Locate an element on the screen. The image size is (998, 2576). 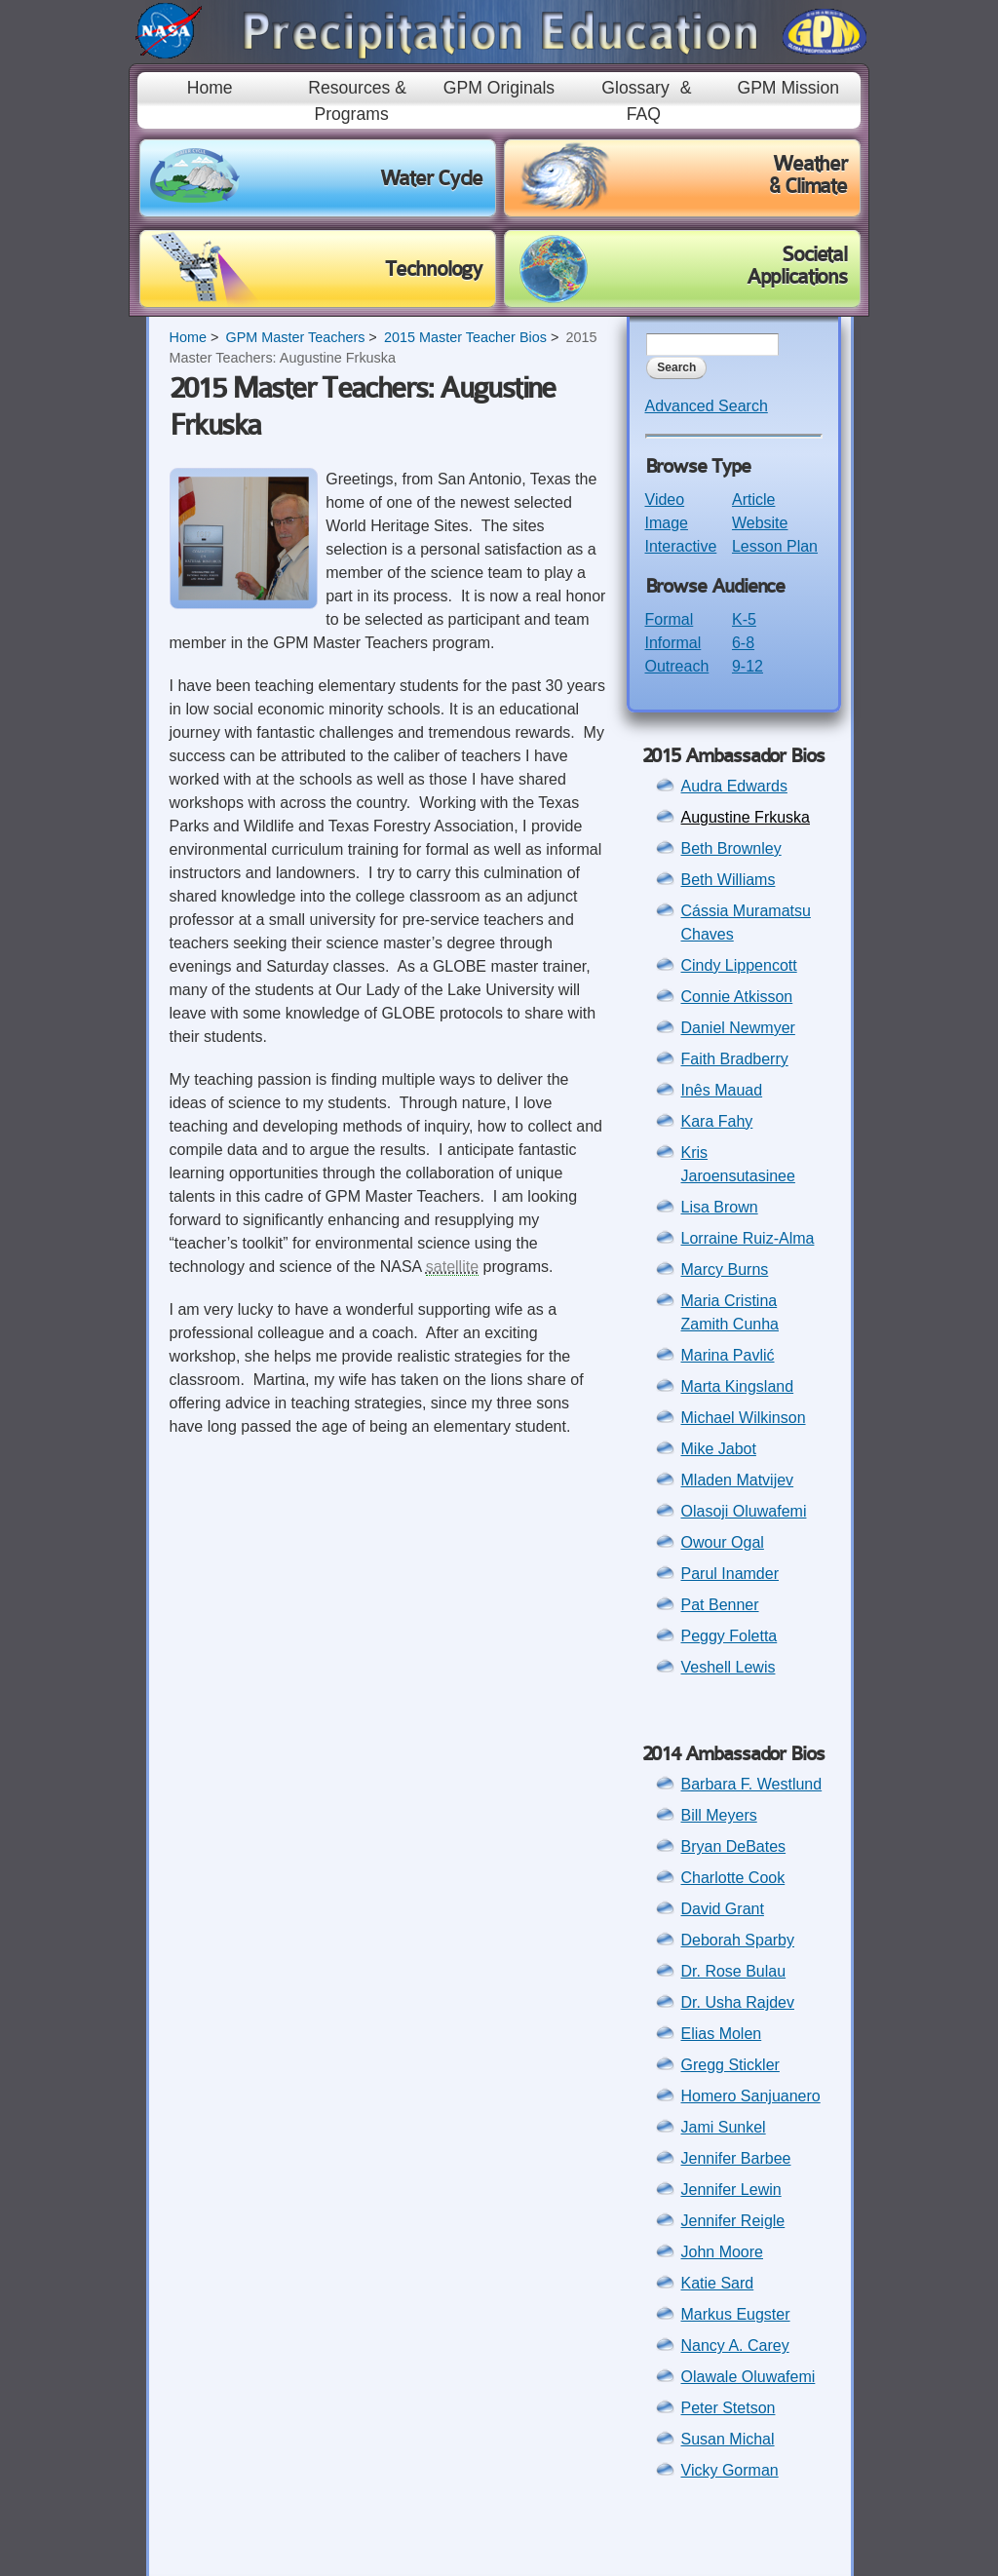
Parul Inamder is located at coordinates (730, 1573).